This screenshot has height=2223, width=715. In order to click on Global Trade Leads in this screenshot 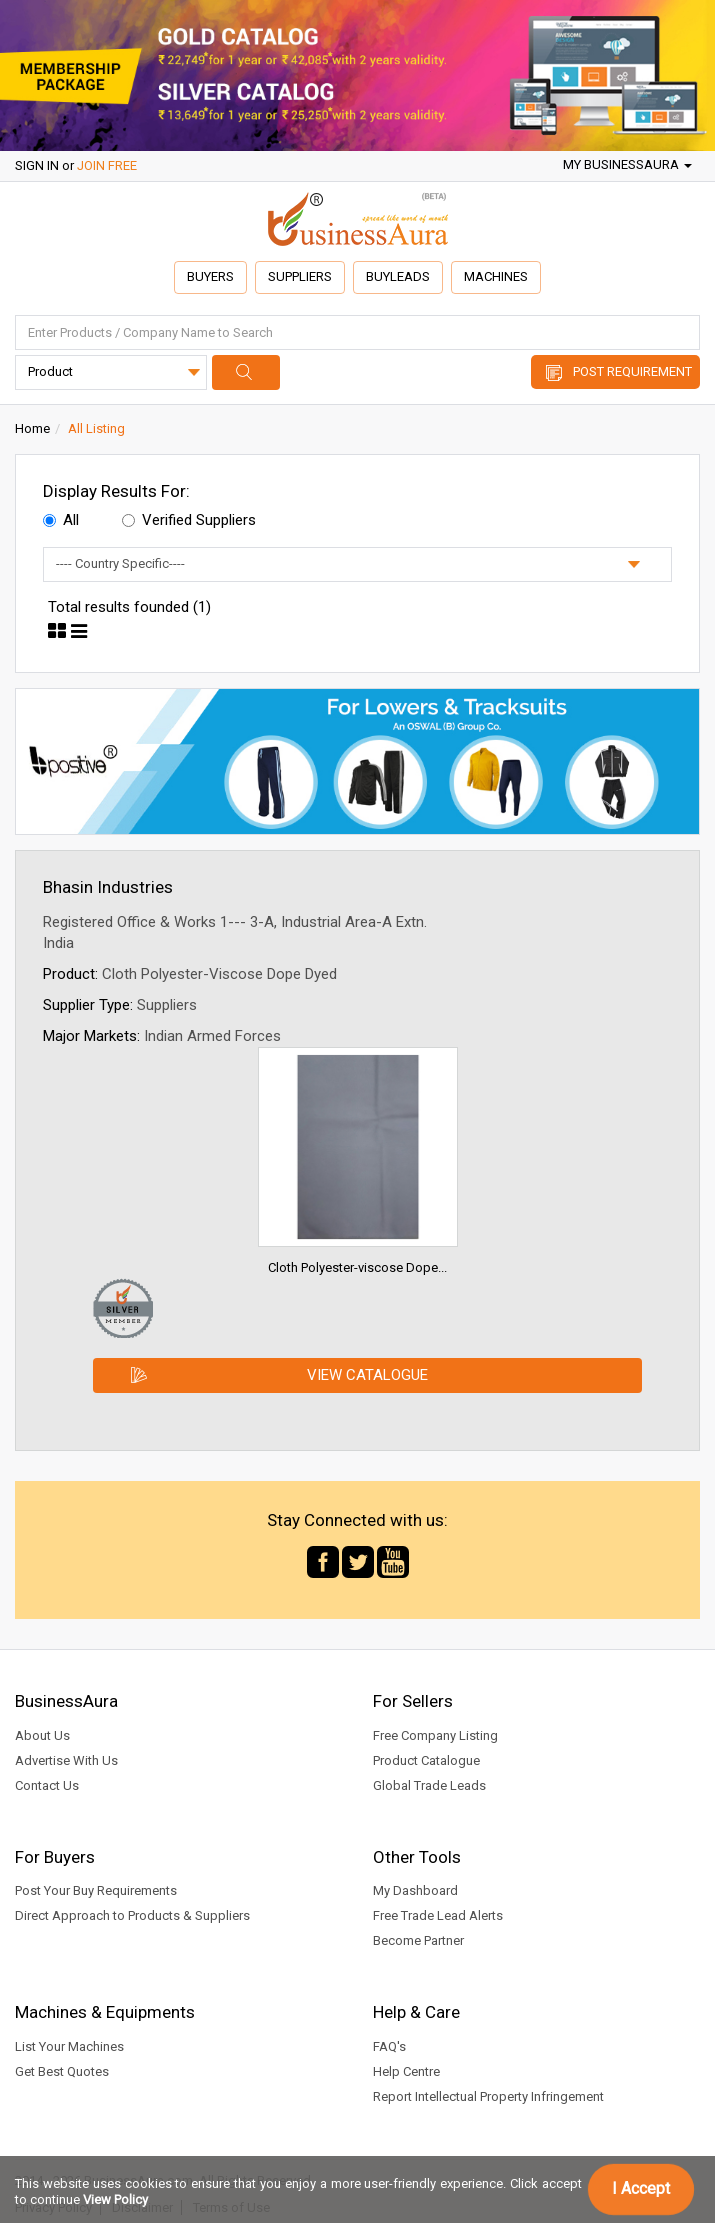, I will do `click(429, 1785)`.